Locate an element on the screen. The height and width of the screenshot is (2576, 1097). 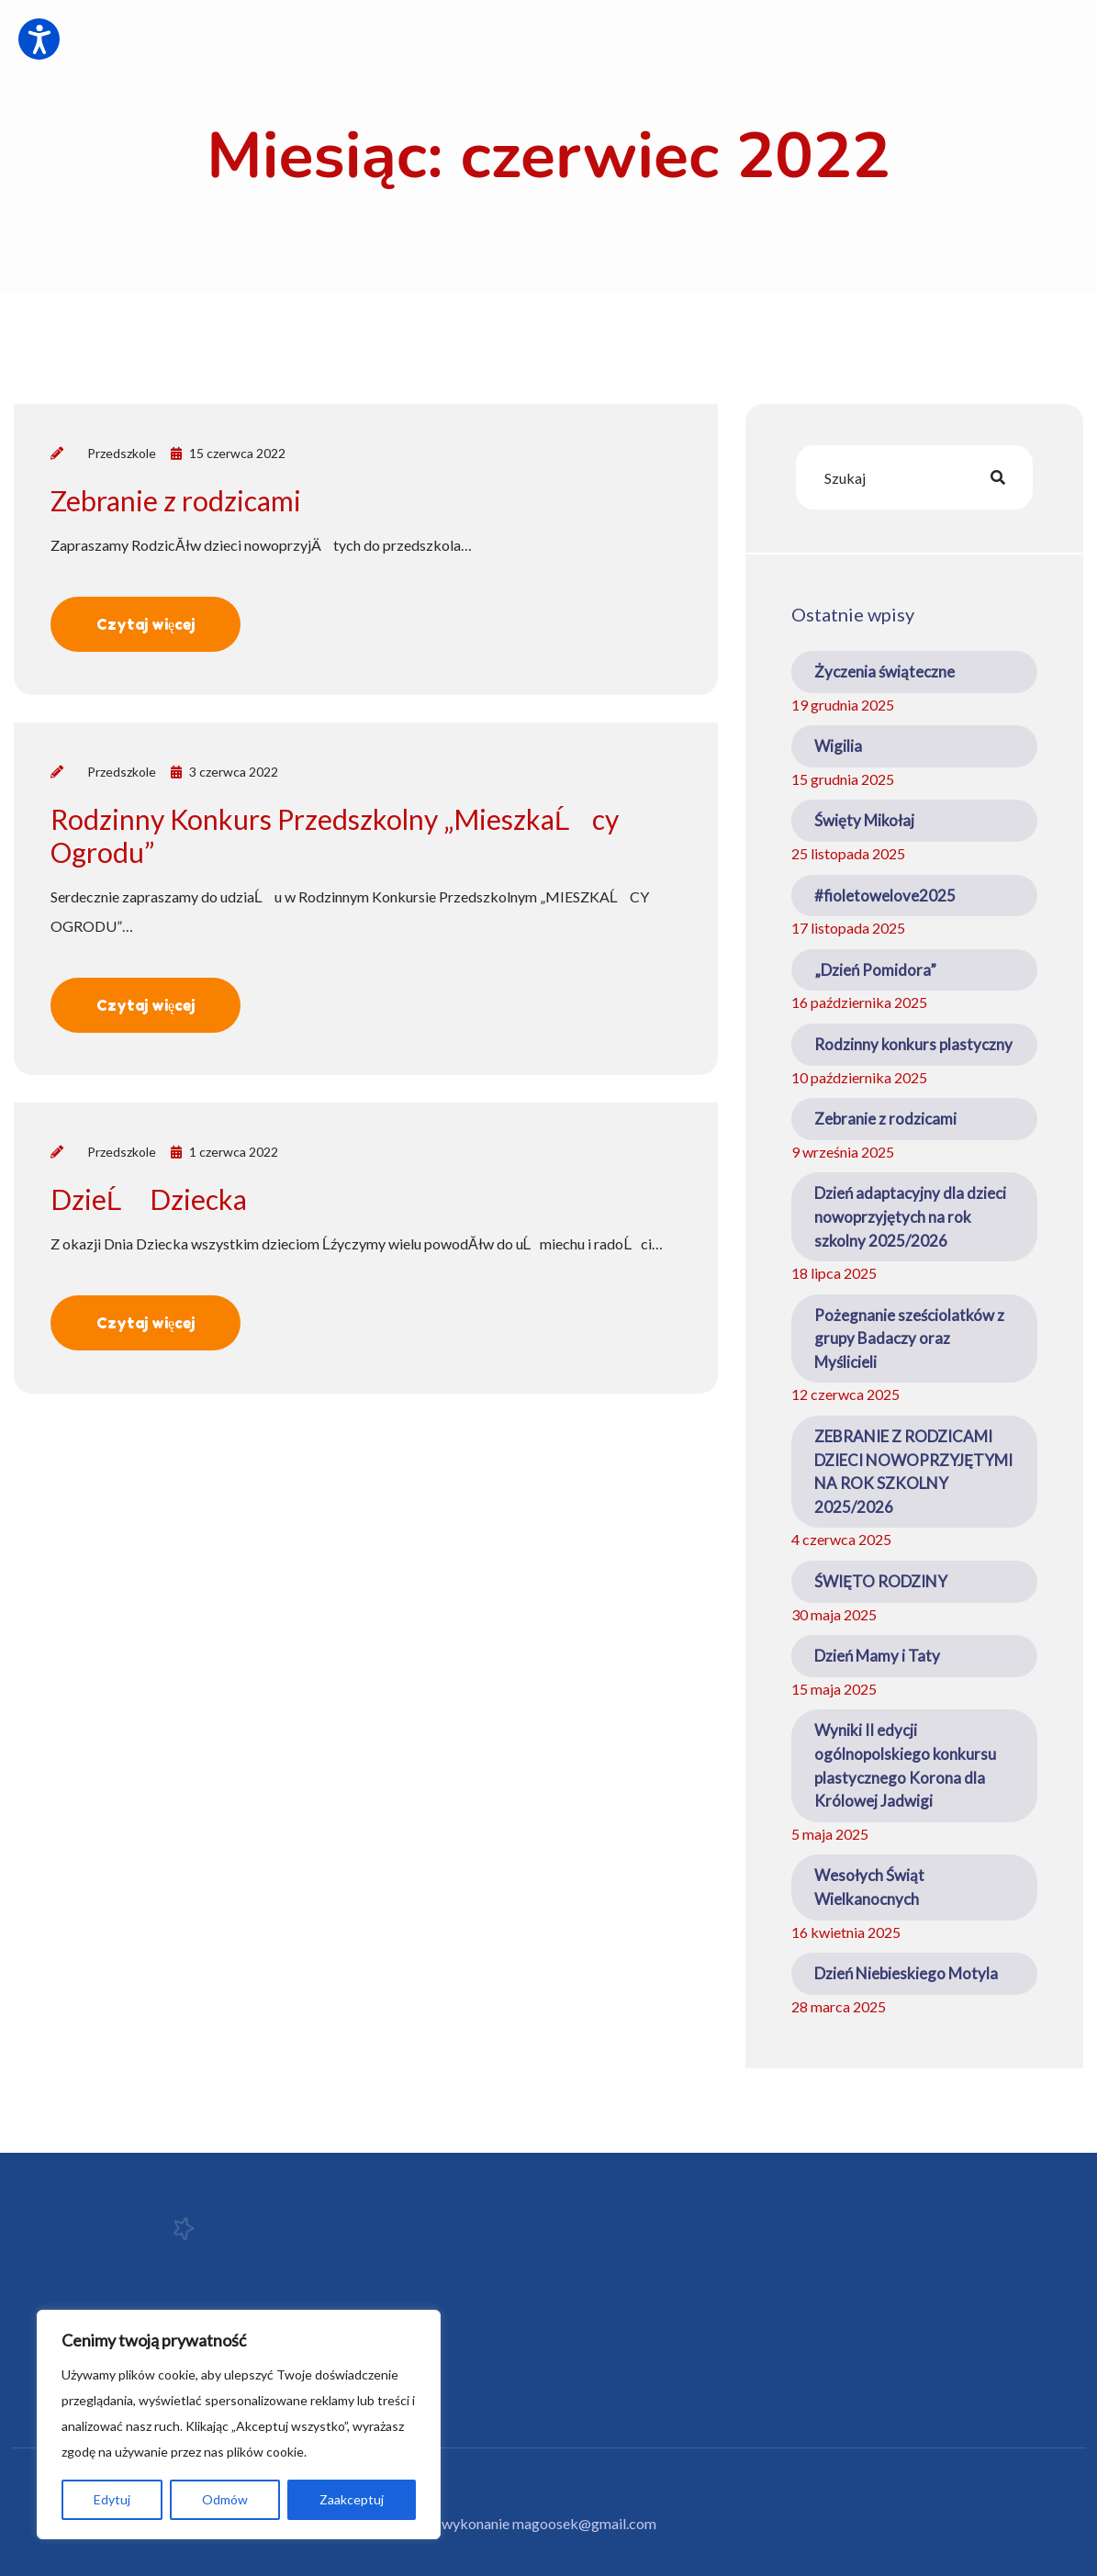
Dzień adaptacyjny dla dzieci nowoprzyjętych na rok szkolny 2025/2026 is located at coordinates (910, 1216).